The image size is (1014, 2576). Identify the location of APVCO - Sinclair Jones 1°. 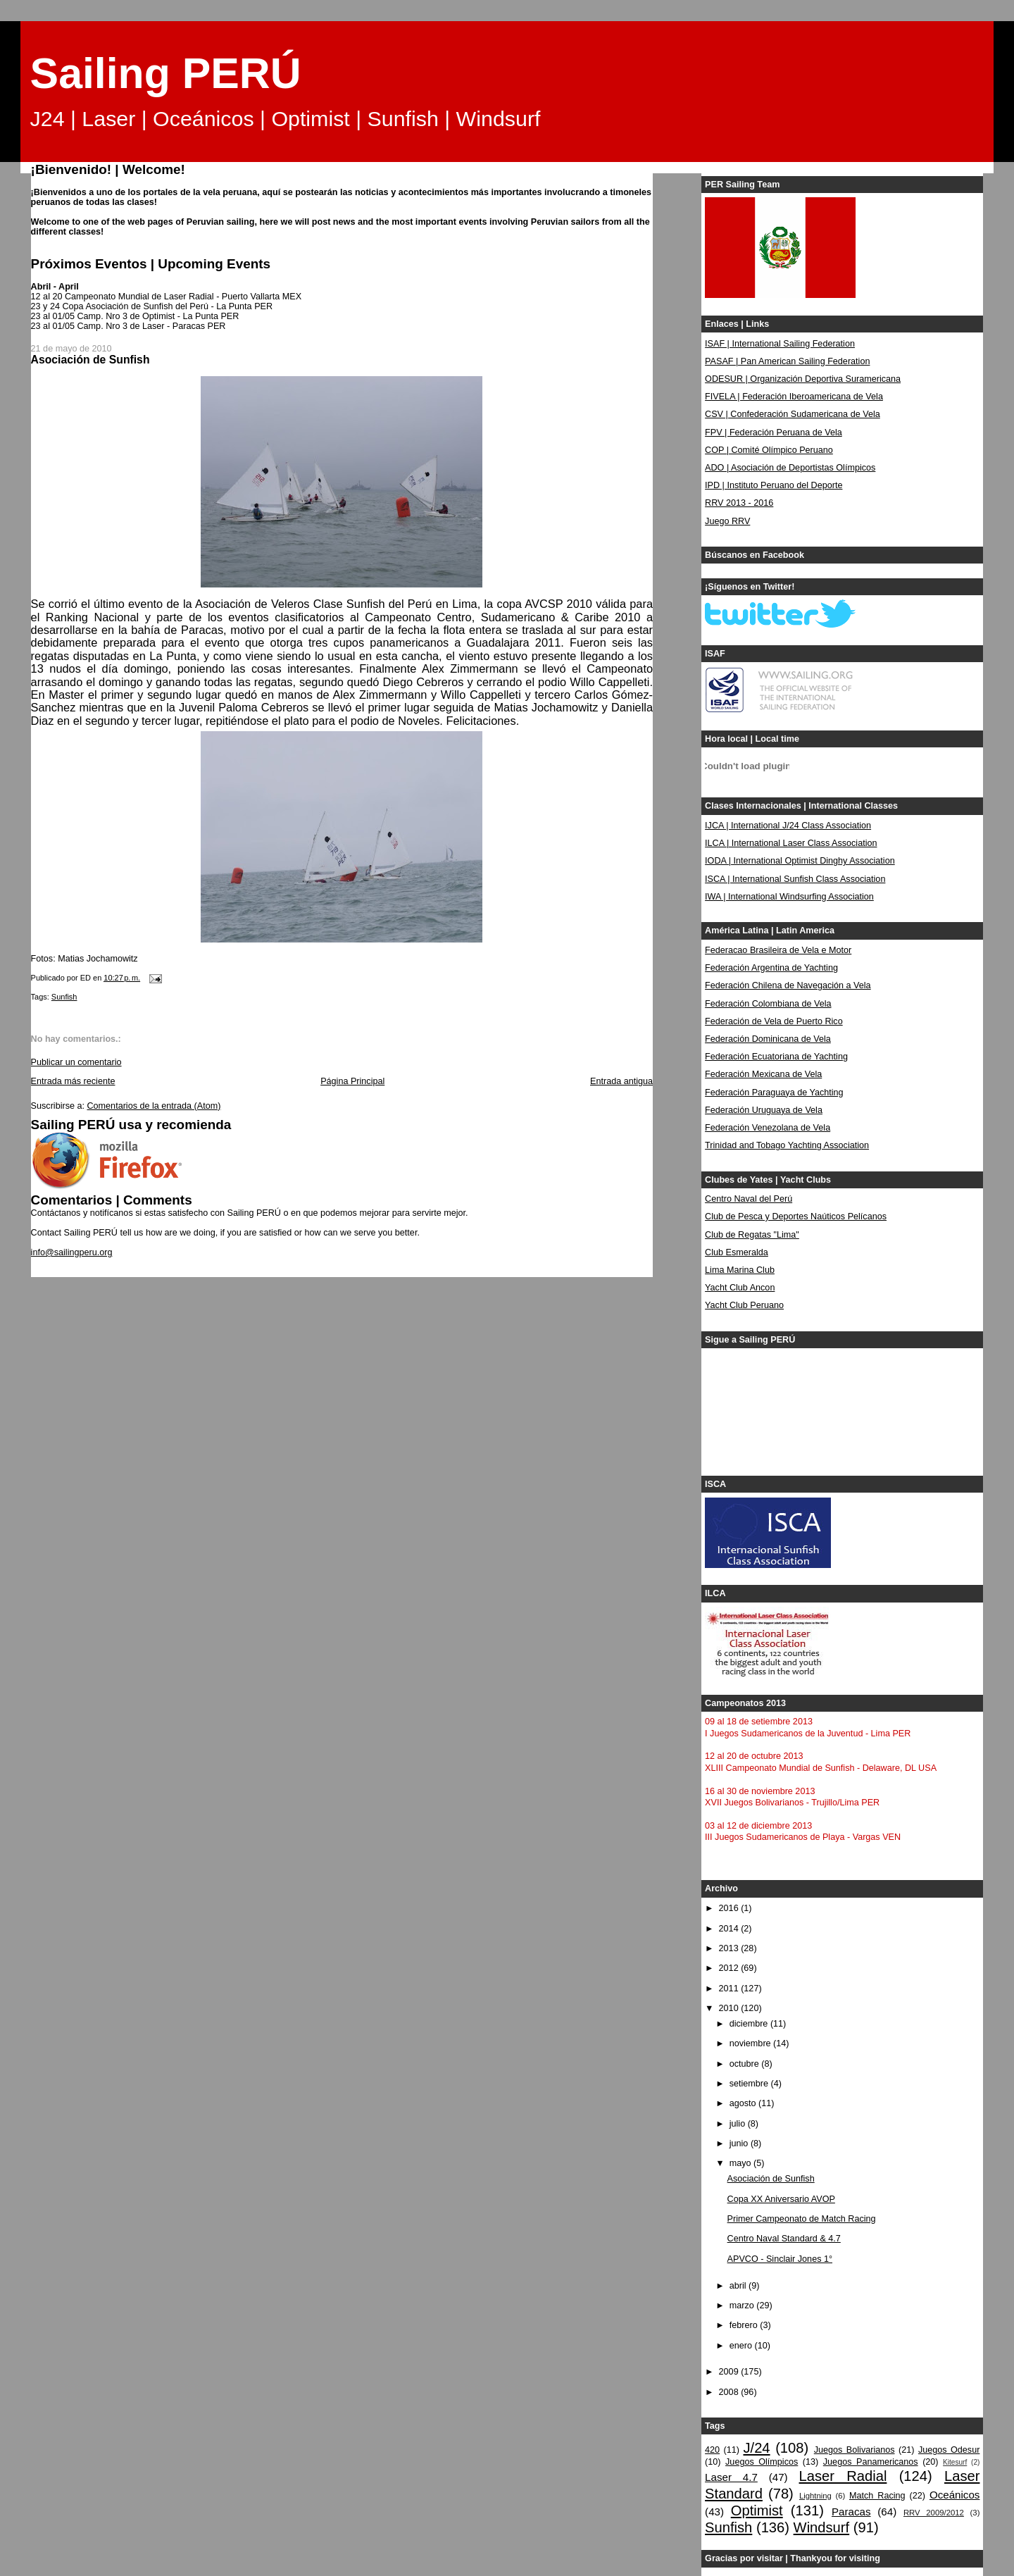
(779, 2259).